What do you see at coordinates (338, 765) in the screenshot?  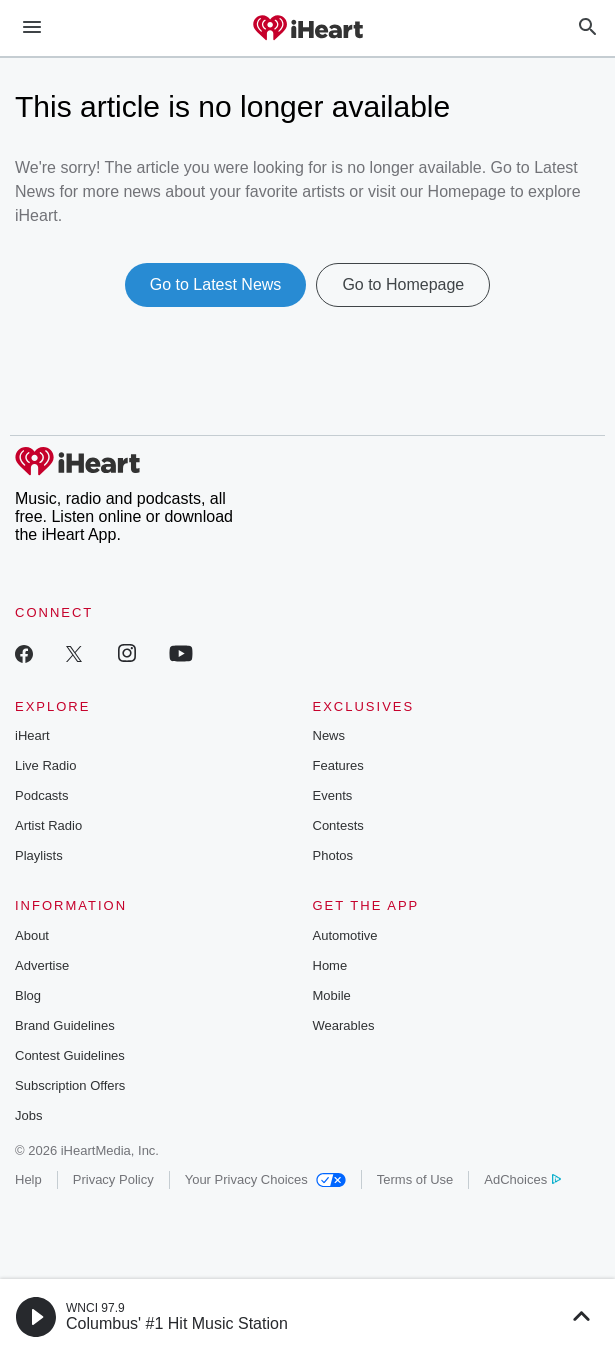 I see `Features` at bounding box center [338, 765].